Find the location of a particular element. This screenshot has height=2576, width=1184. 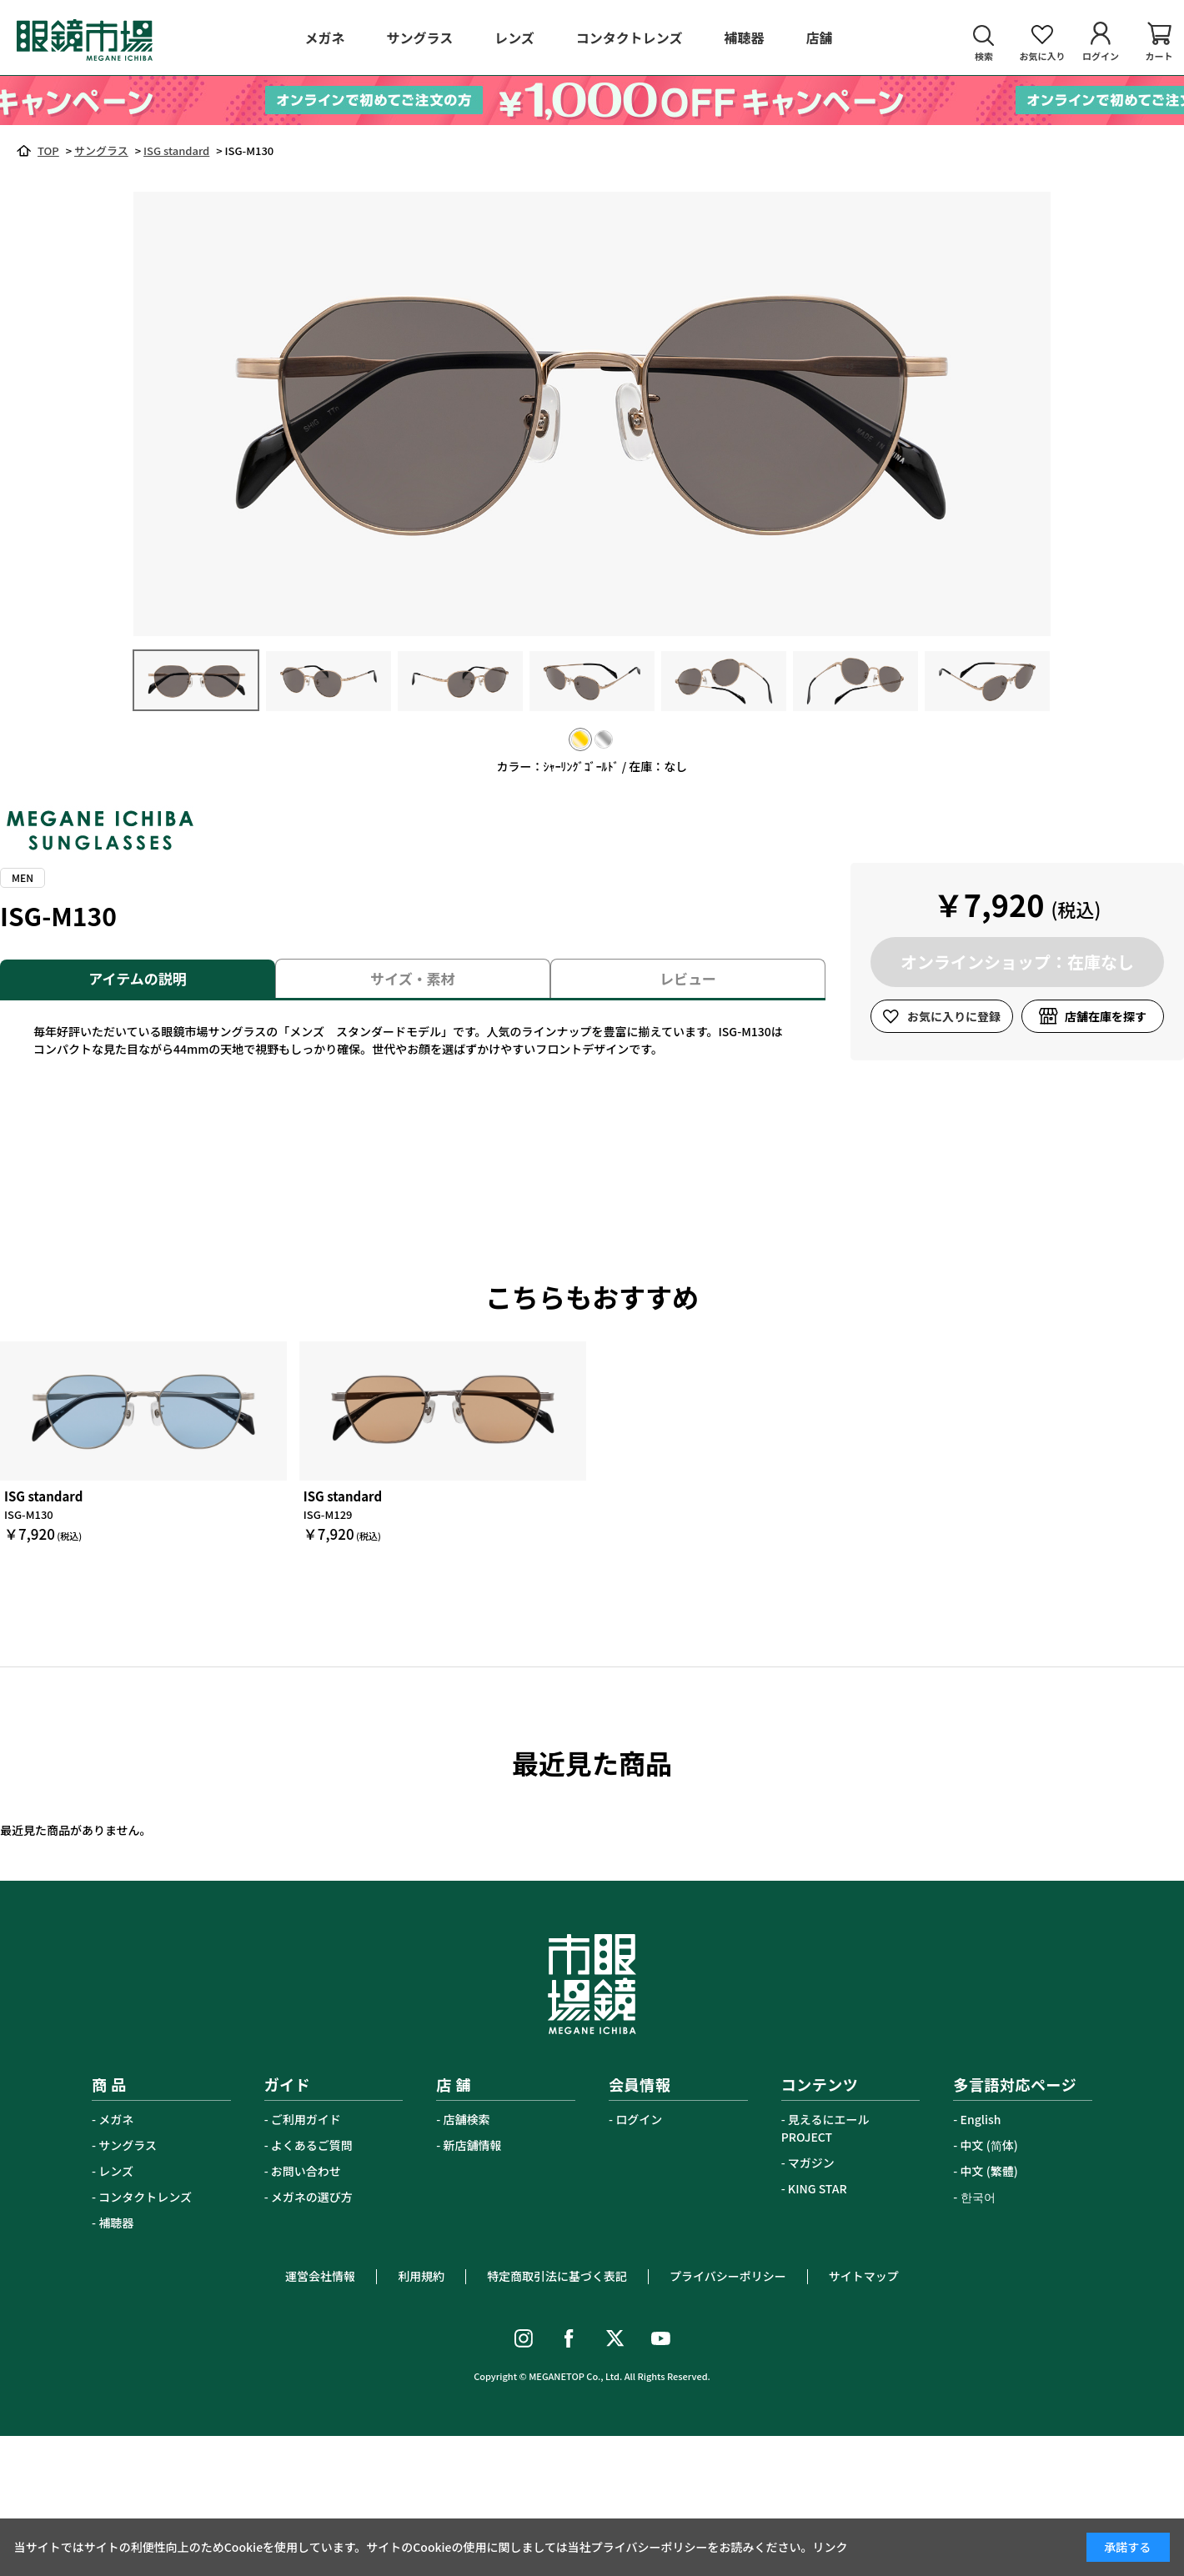

レンズ is located at coordinates (115, 2171).